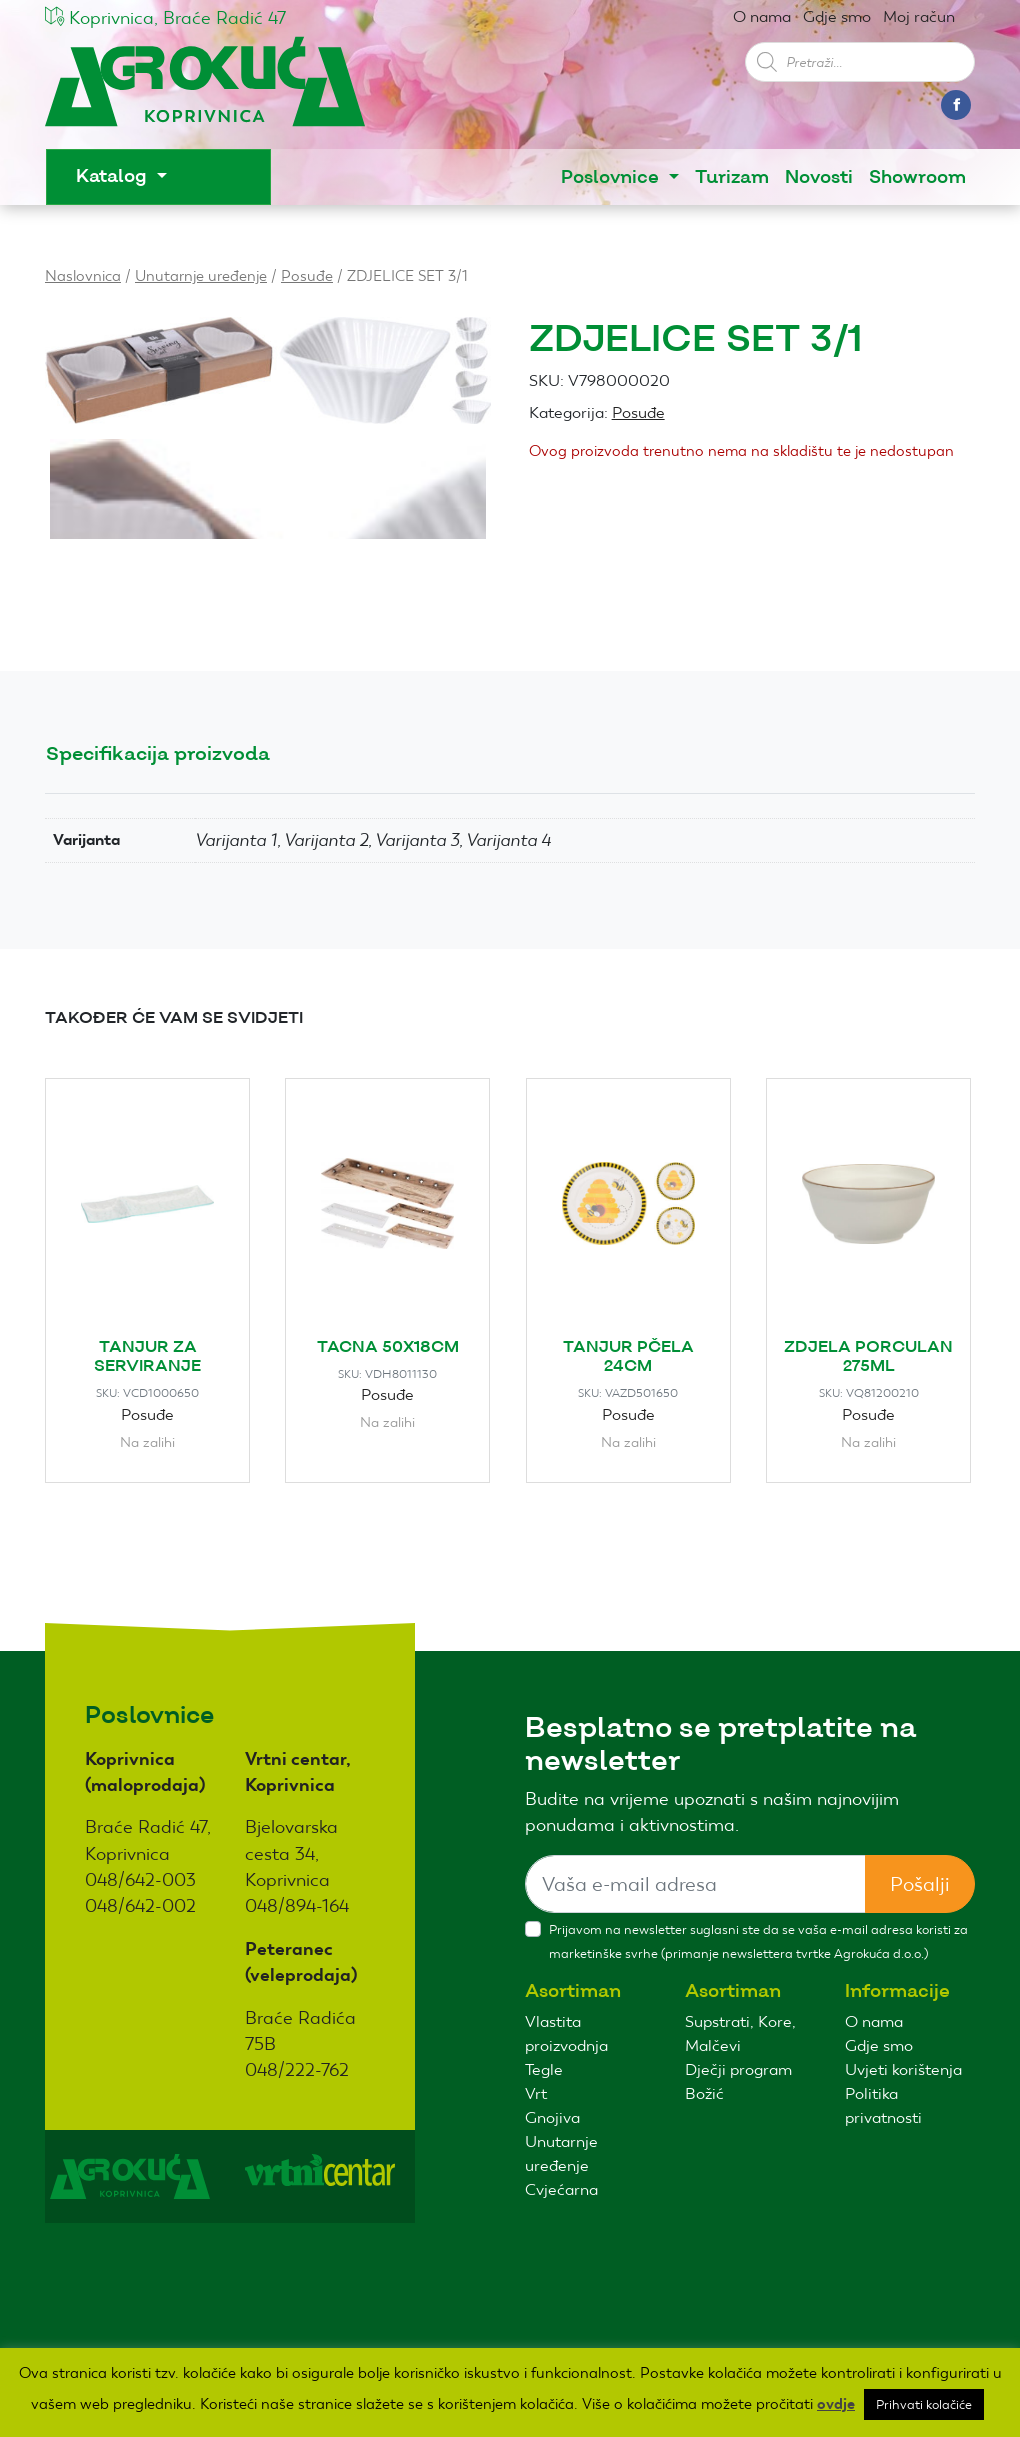 Image resolution: width=1020 pixels, height=2437 pixels. What do you see at coordinates (552, 2117) in the screenshot?
I see `Gnojiva` at bounding box center [552, 2117].